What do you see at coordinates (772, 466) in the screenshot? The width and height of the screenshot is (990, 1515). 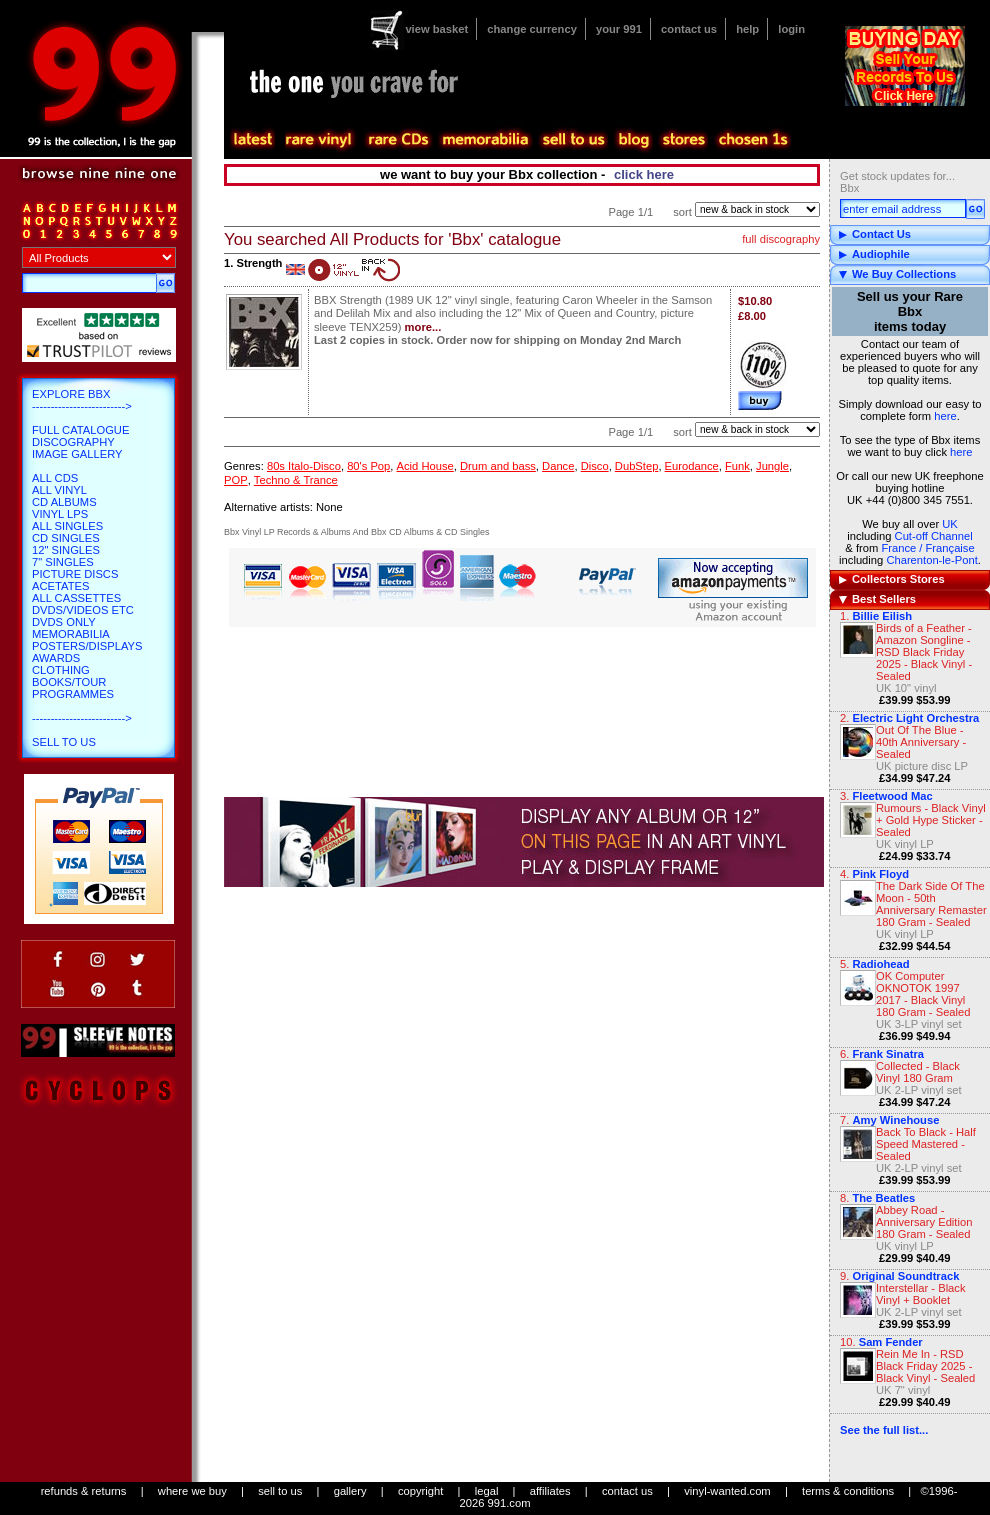 I see `Jungle` at bounding box center [772, 466].